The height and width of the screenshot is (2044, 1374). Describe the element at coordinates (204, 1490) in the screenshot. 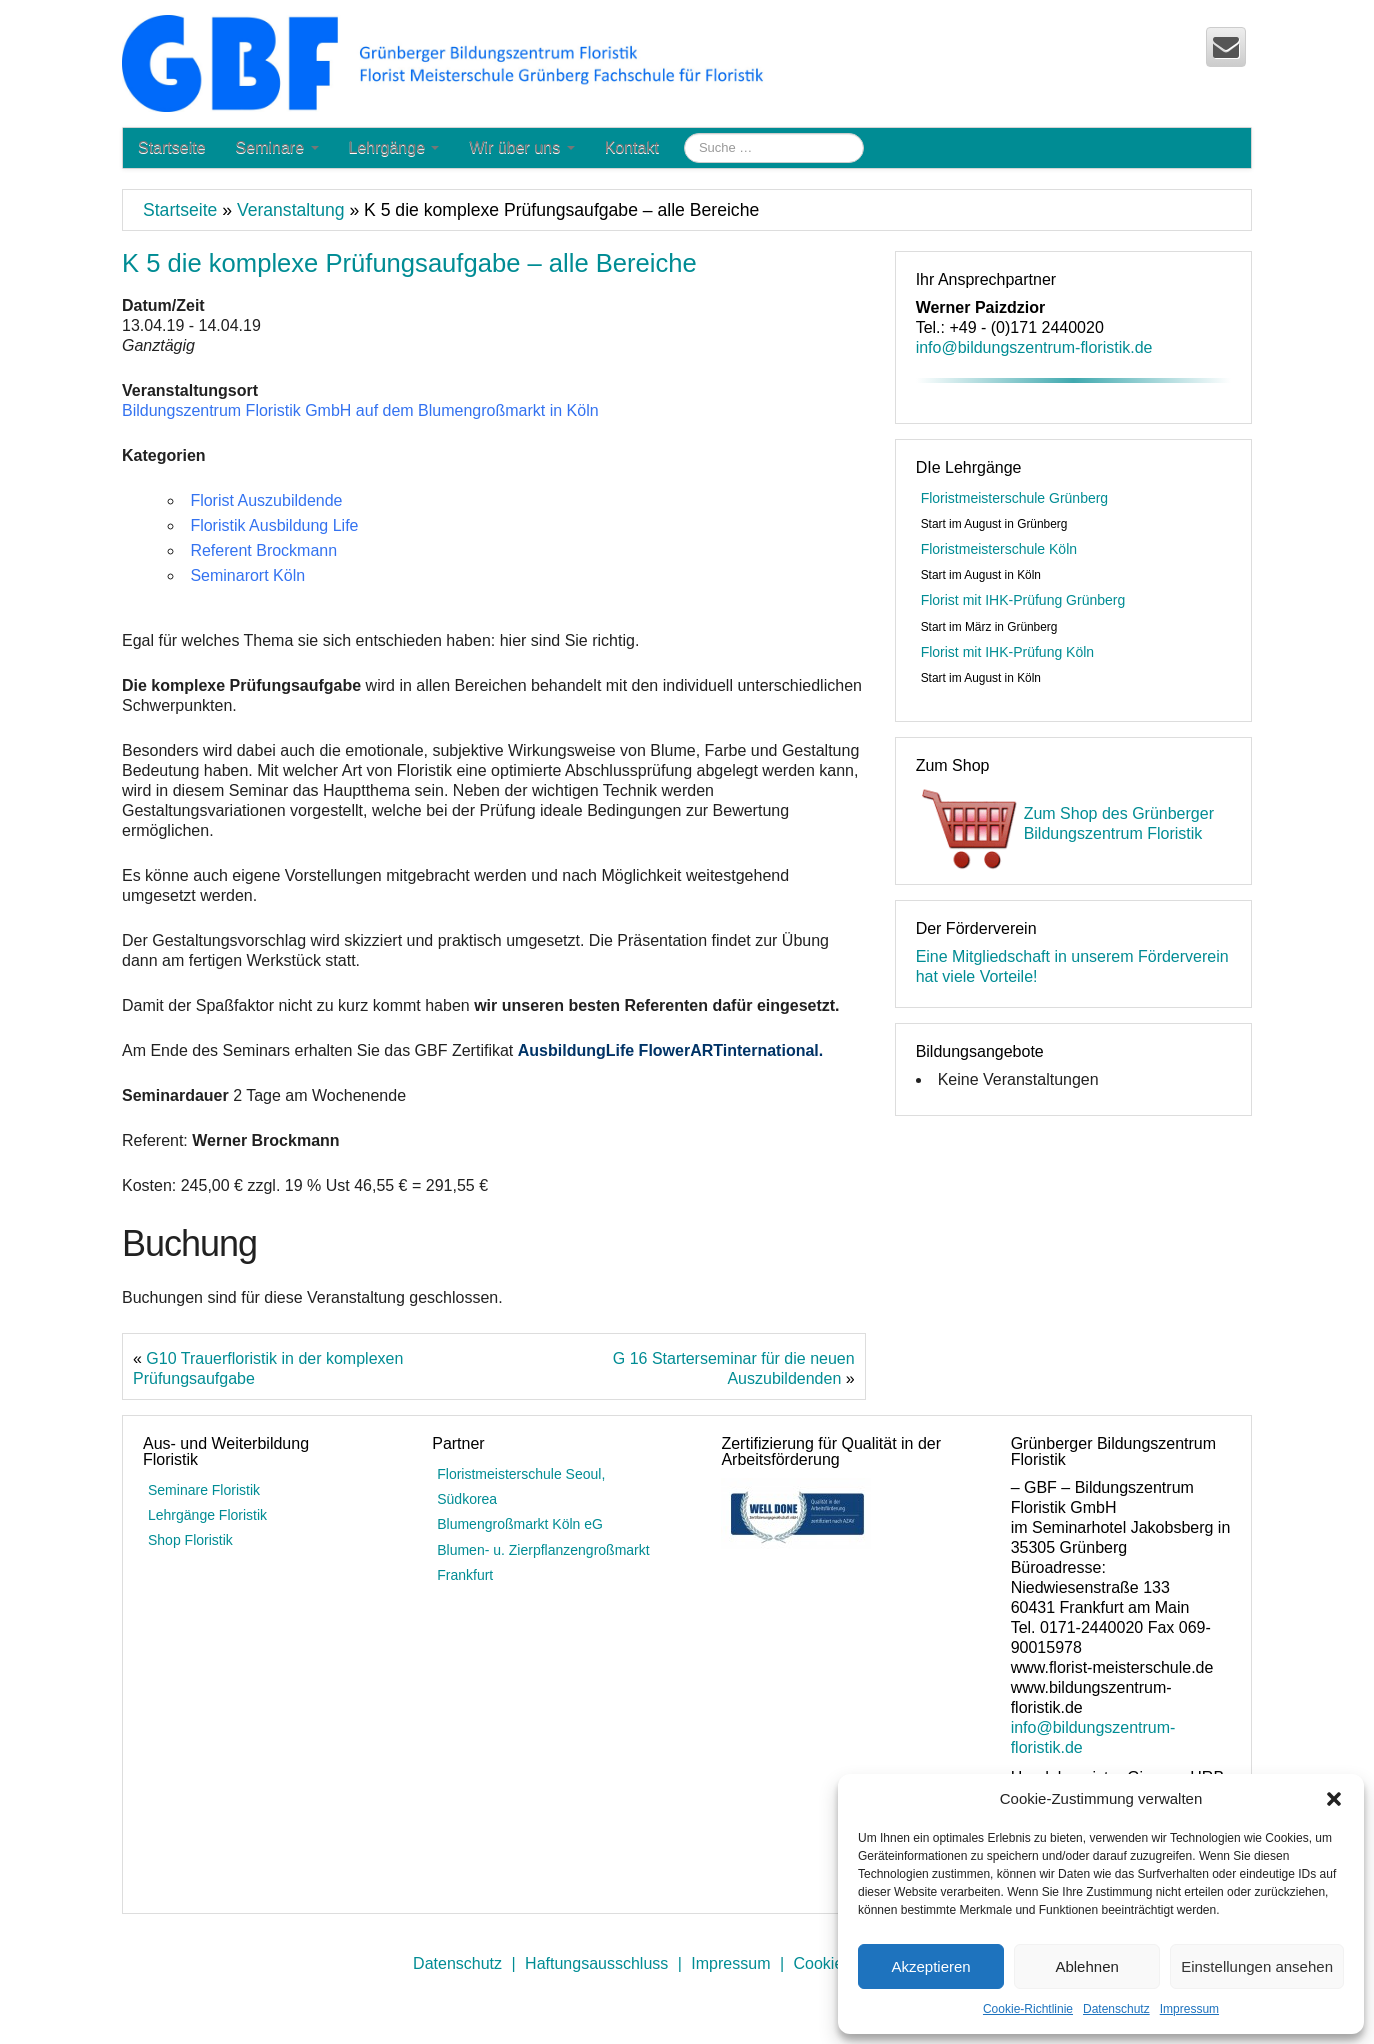

I see `Seminare Floristik` at that location.